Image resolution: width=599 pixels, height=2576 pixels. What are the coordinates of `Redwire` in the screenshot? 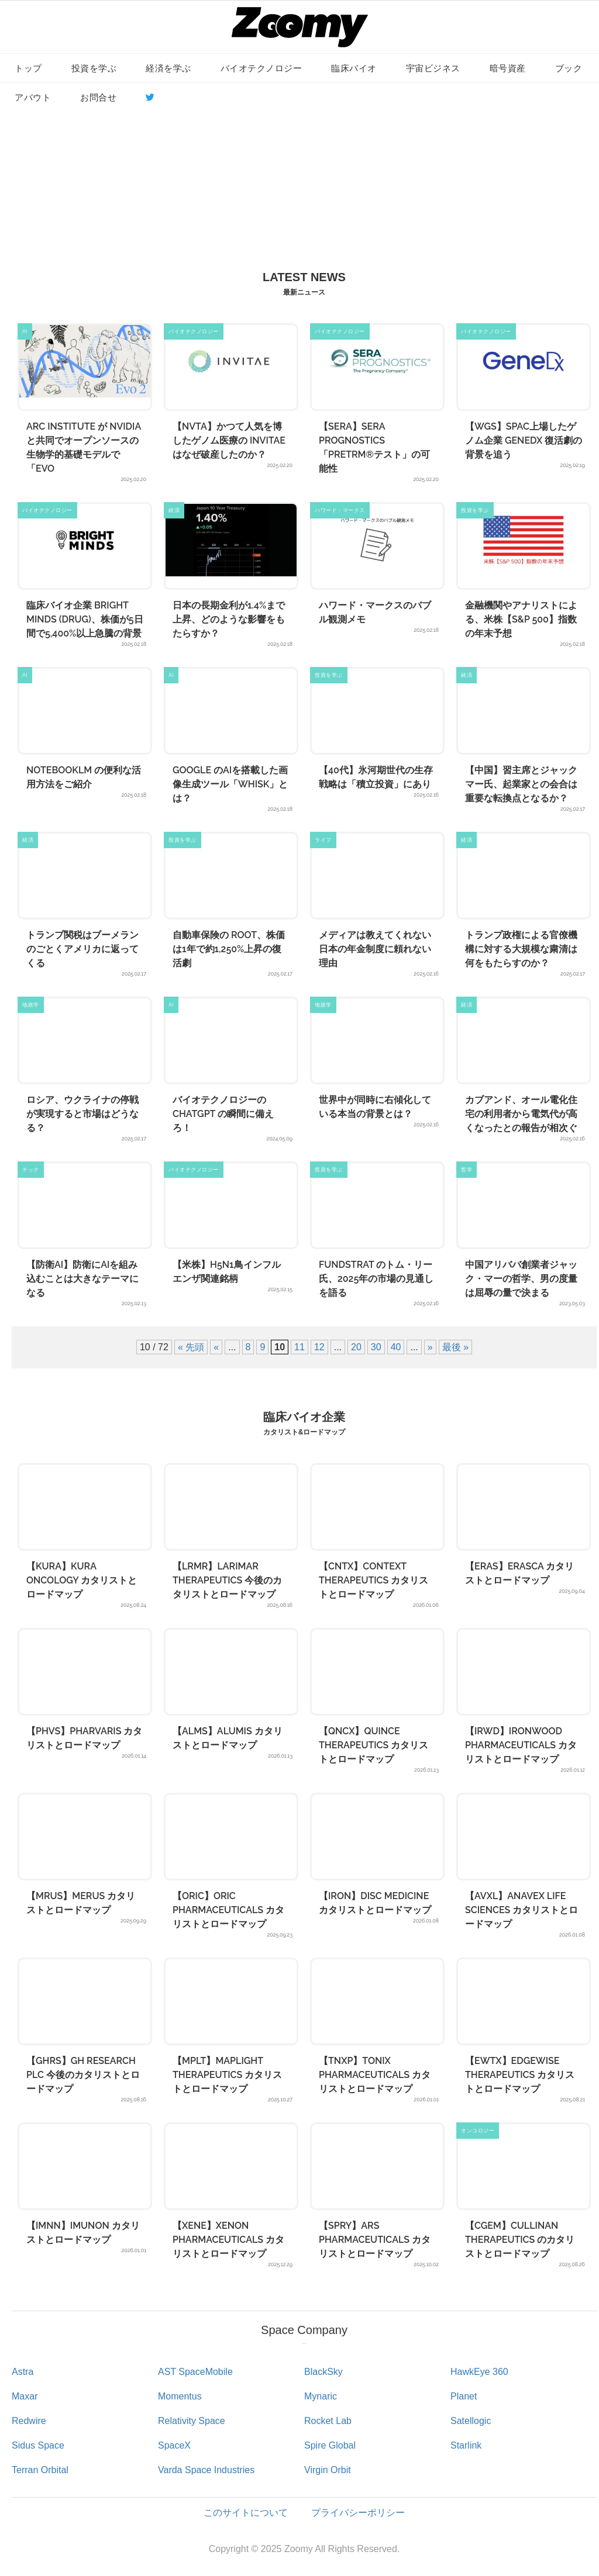 It's located at (29, 2421).